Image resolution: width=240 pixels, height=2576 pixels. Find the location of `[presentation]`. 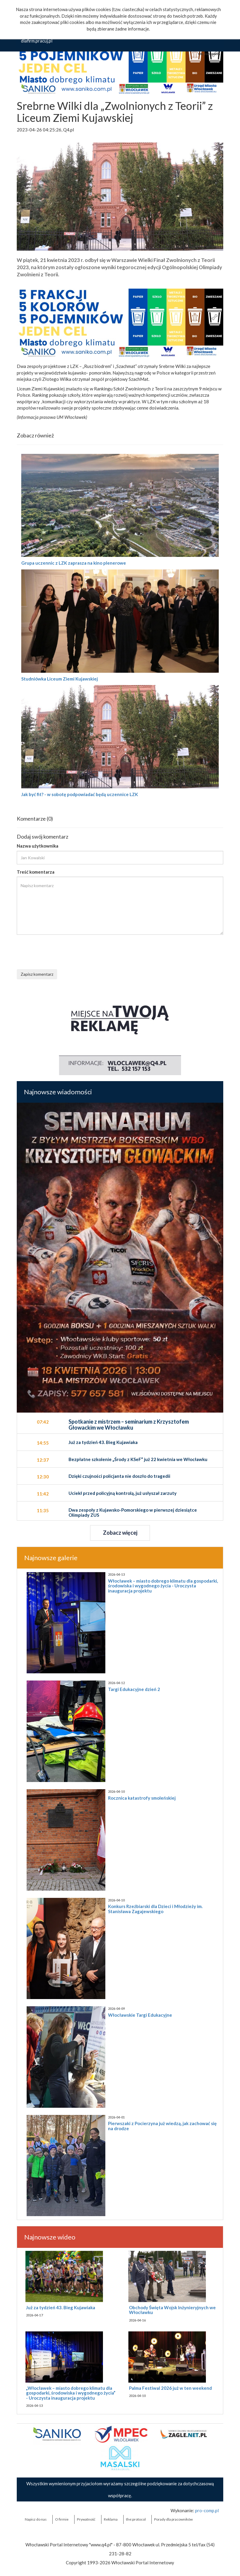

[presentation] is located at coordinates (62, 951).